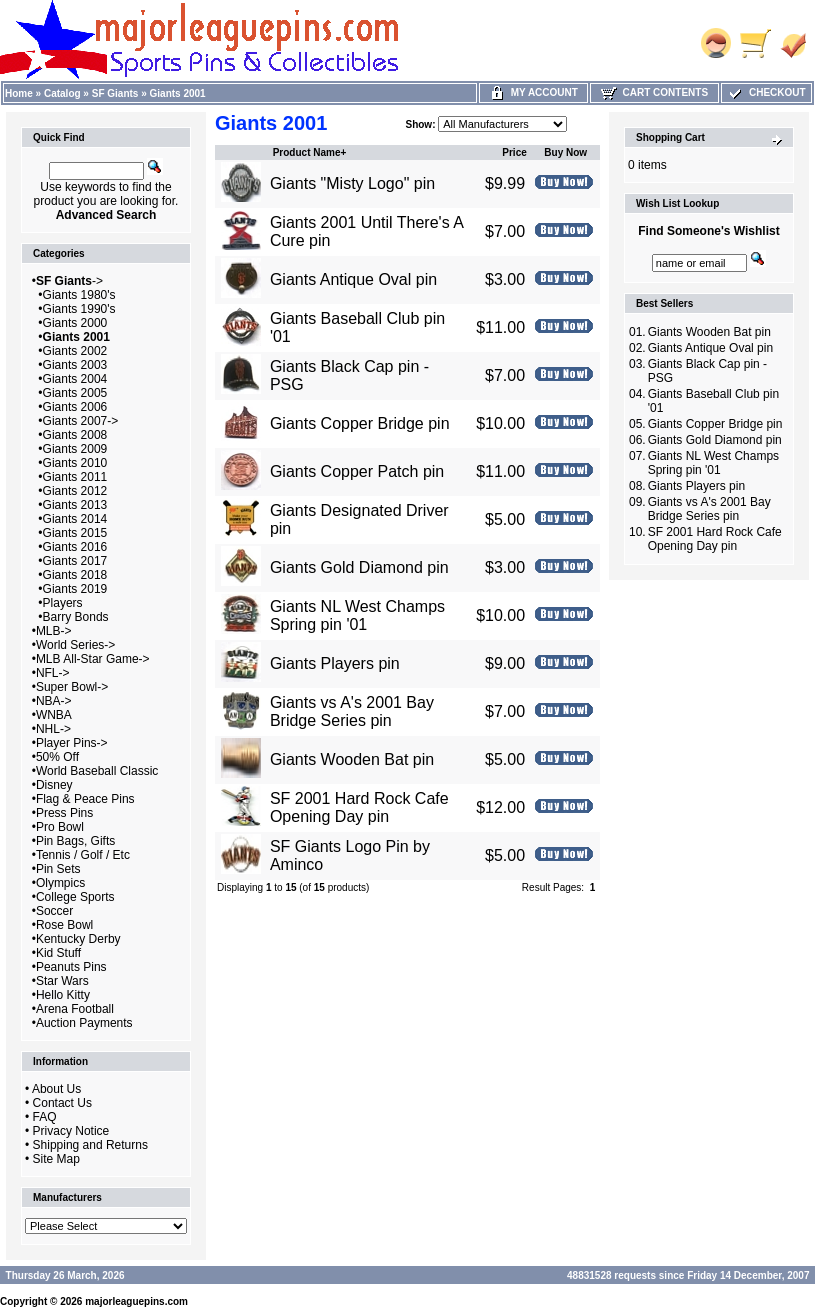  What do you see at coordinates (352, 183) in the screenshot?
I see `Giants "Misty Logo" pin` at bounding box center [352, 183].